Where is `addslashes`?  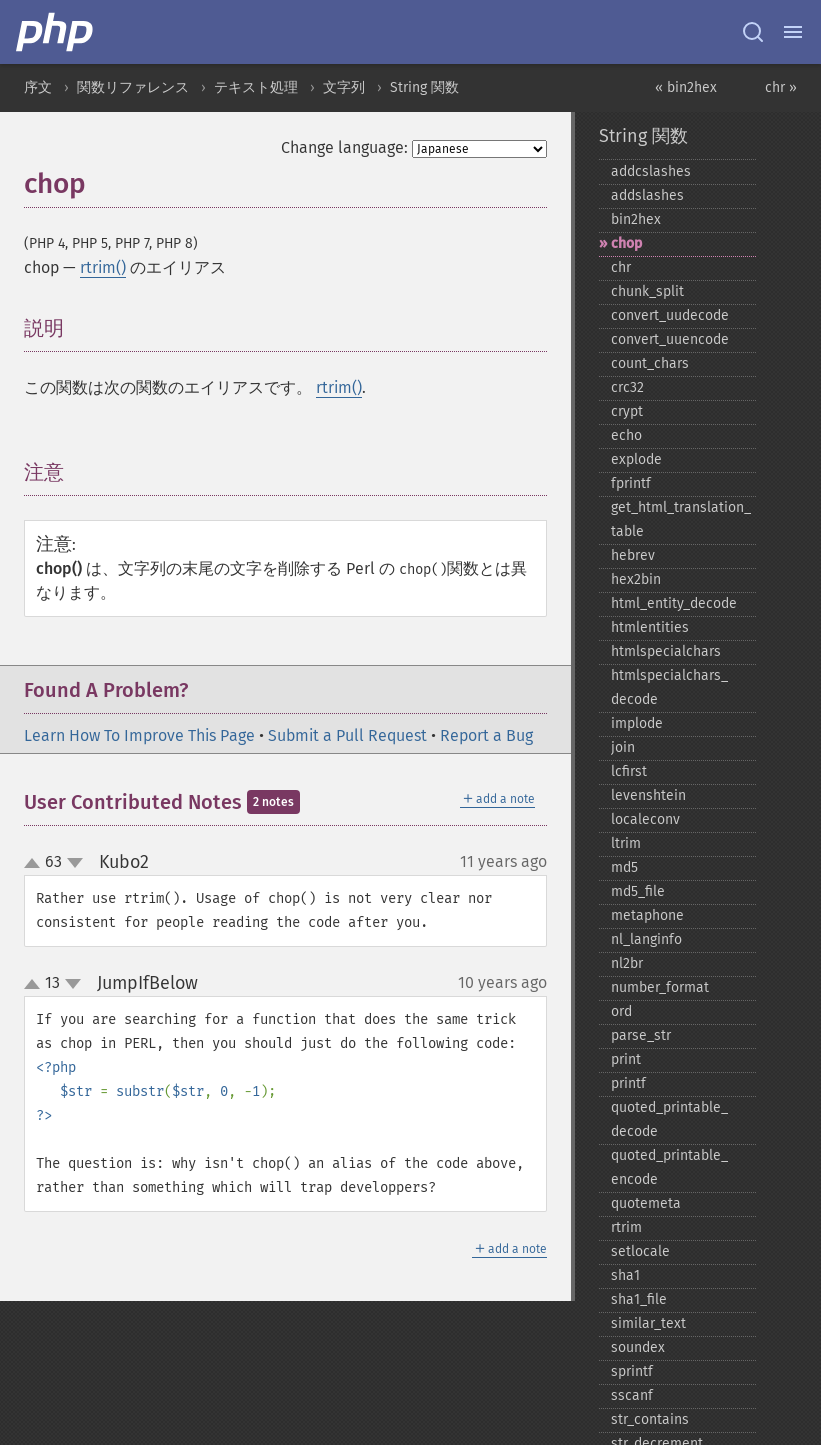 addslashes is located at coordinates (647, 195).